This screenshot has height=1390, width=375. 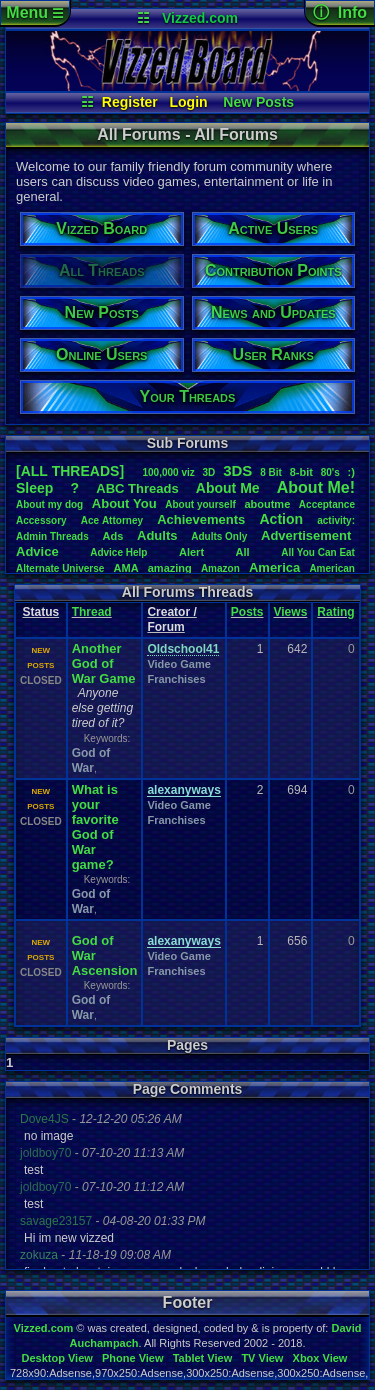 I want to click on 100,000viz, so click(x=168, y=472).